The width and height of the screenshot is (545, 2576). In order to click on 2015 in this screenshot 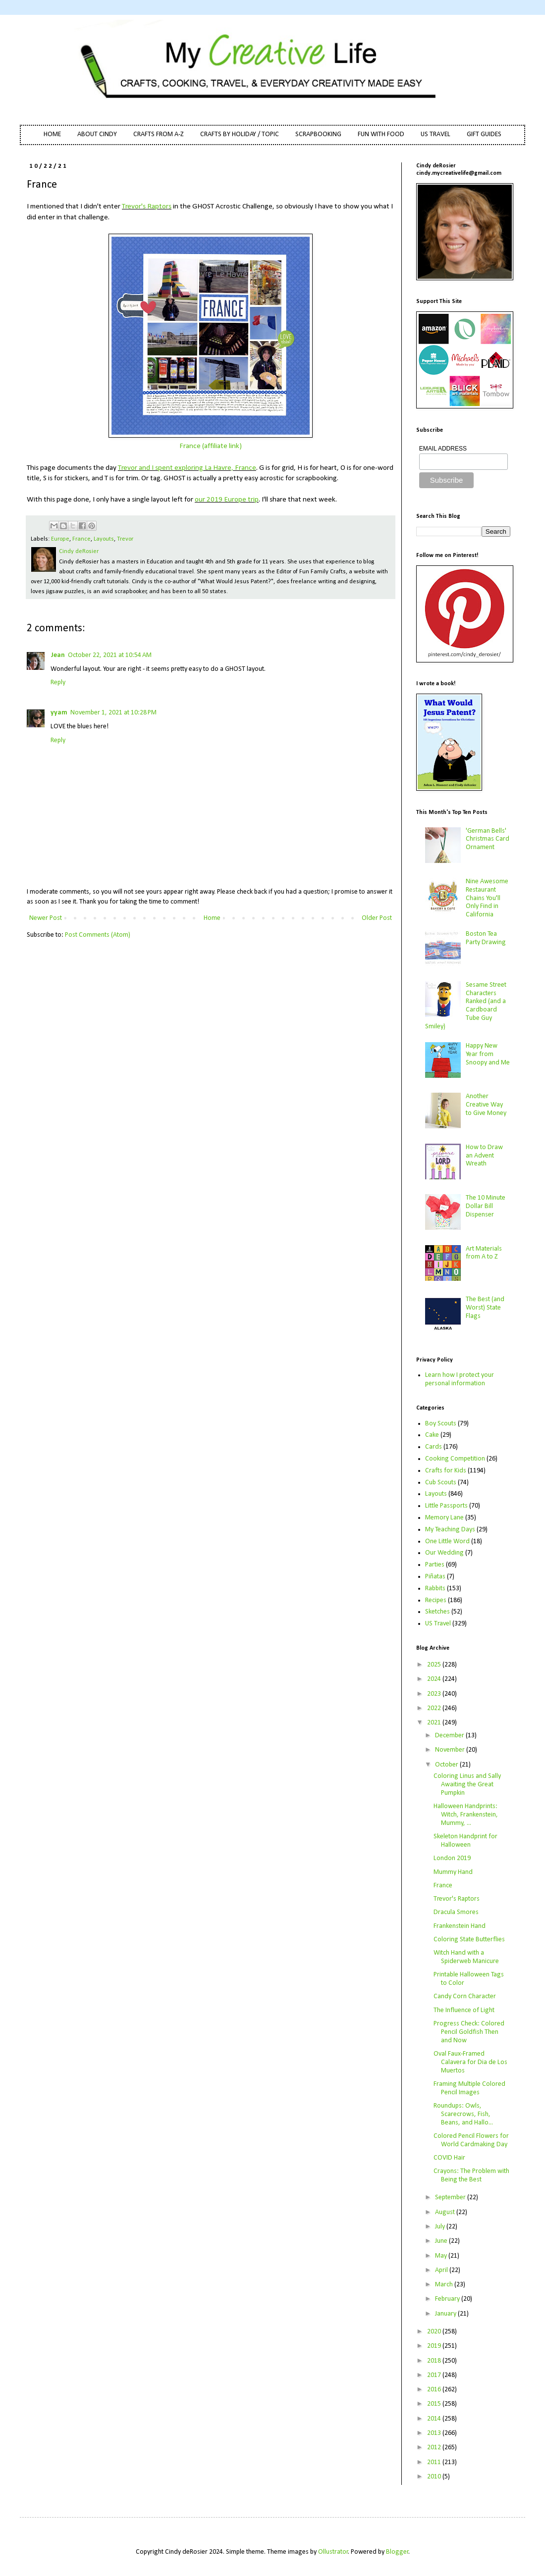, I will do `click(434, 2404)`.